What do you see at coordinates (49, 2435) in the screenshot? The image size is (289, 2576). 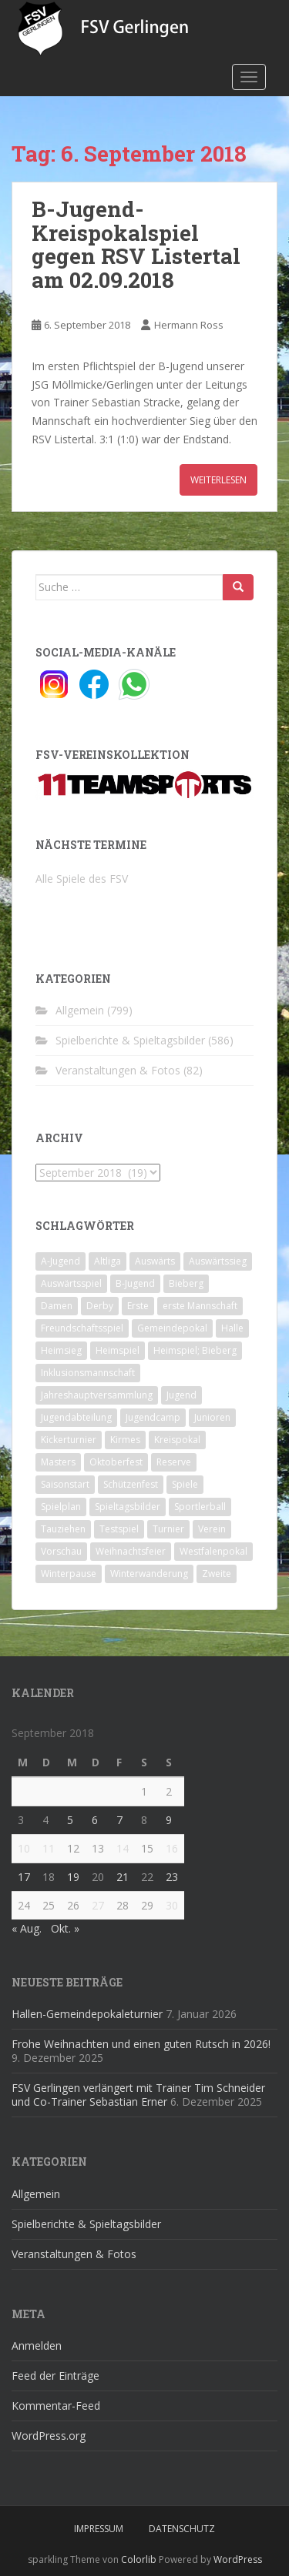 I see `WordPress.org` at bounding box center [49, 2435].